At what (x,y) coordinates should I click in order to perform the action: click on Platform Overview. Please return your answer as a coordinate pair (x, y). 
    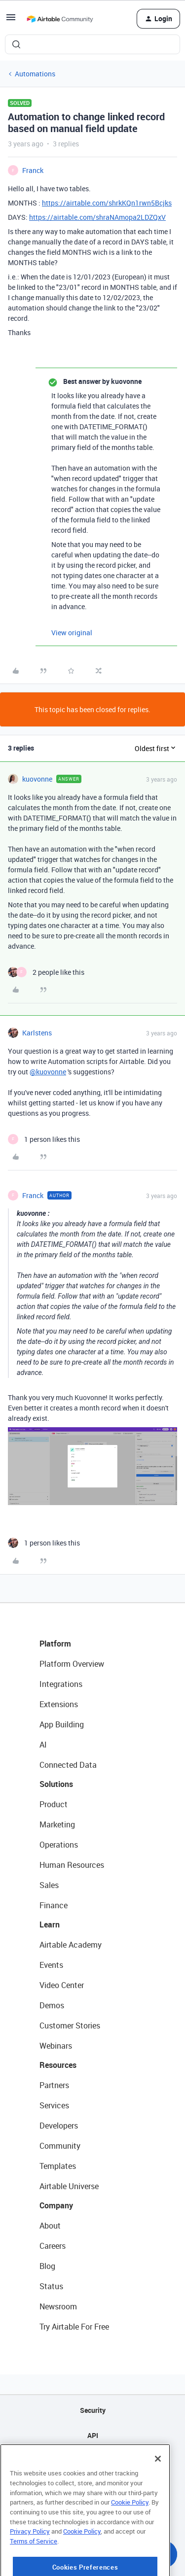
    Looking at the image, I should click on (71, 1663).